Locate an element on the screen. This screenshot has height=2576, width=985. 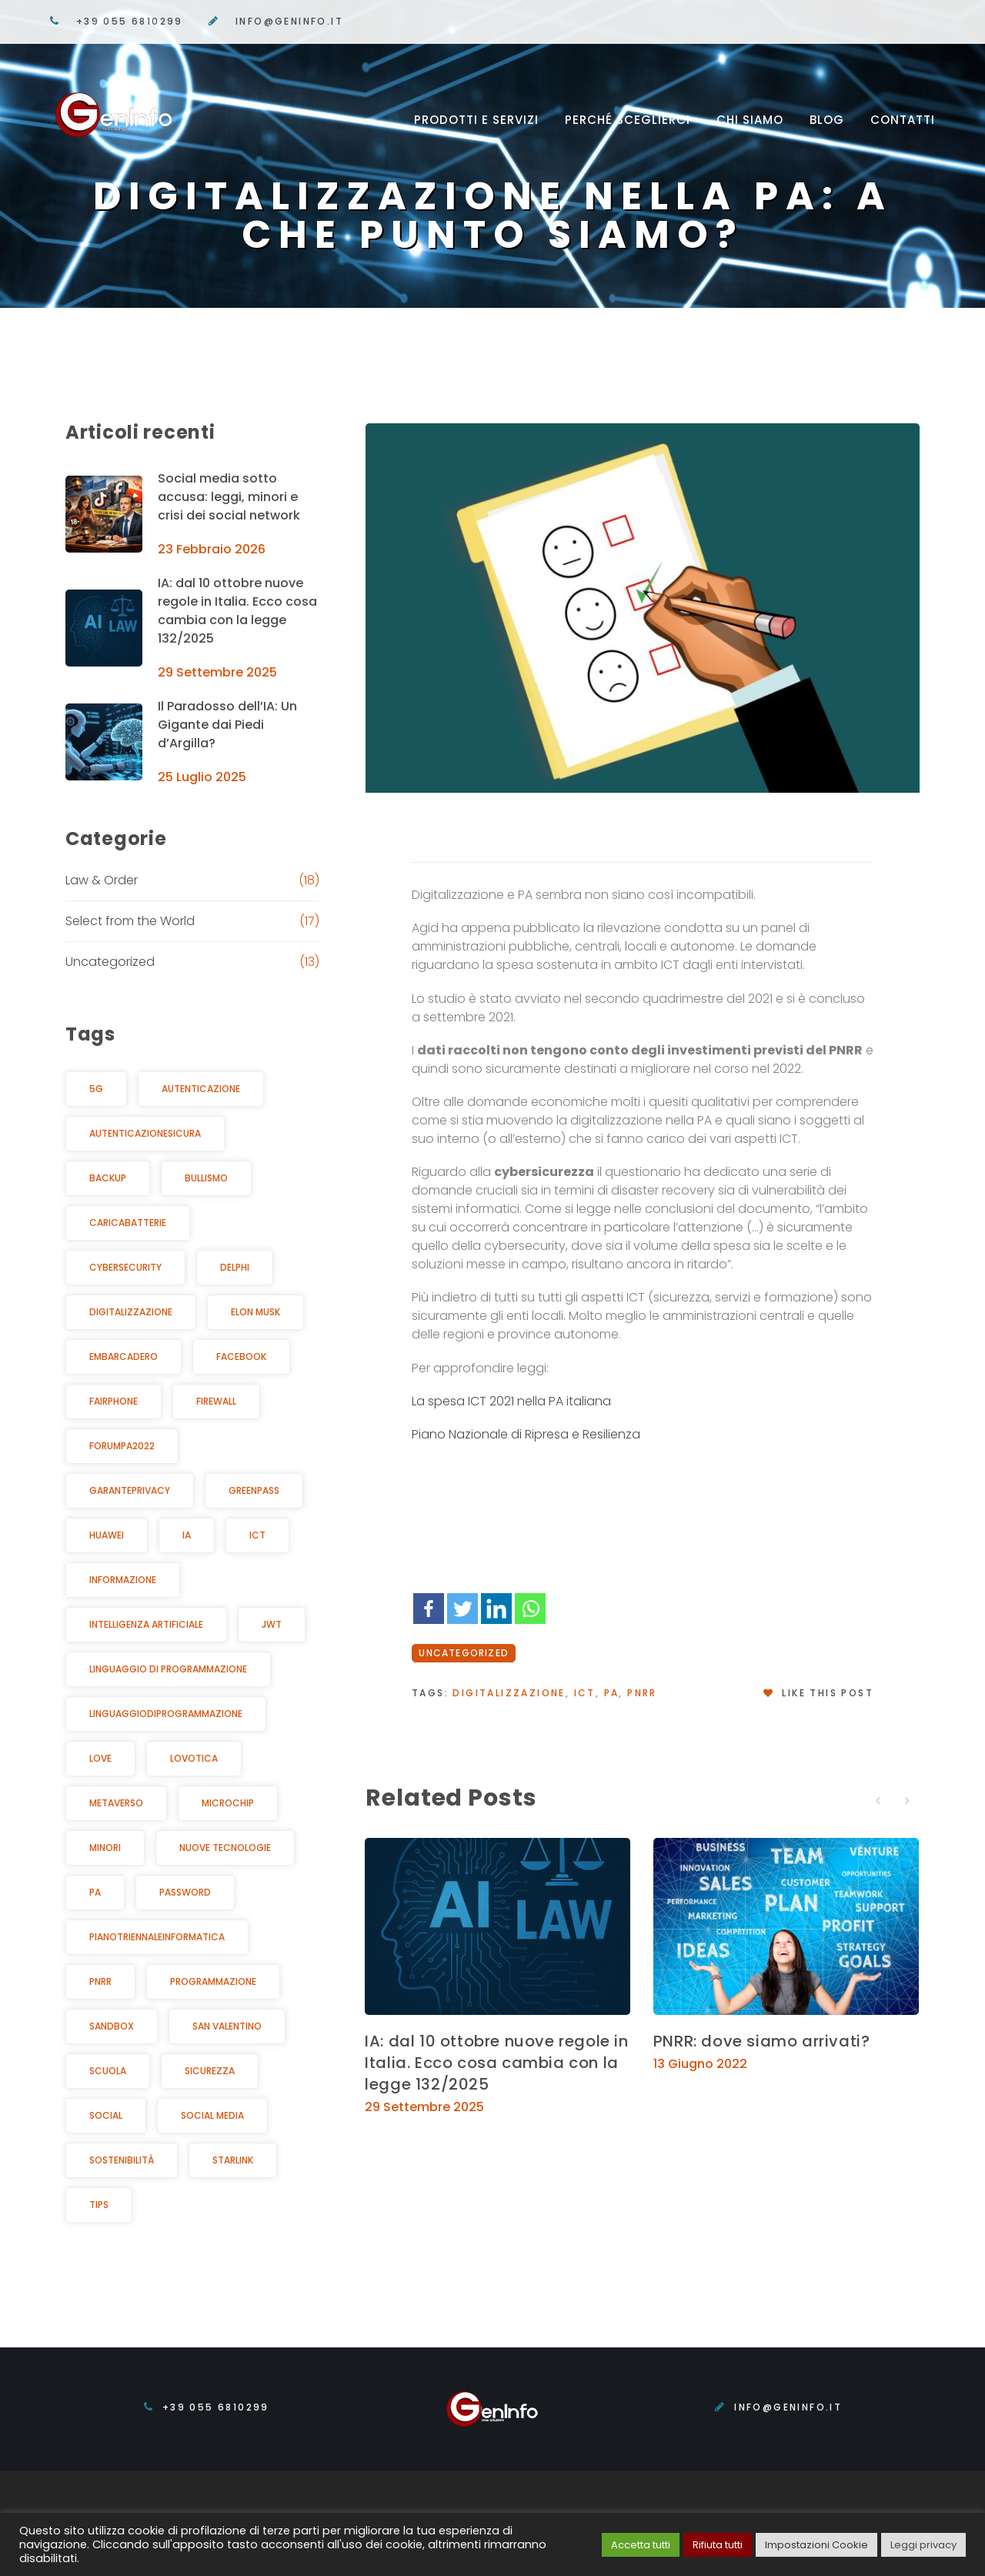
ForumPA2022 [ForumPA2022 (1 elemento )] is located at coordinates (122, 1445).